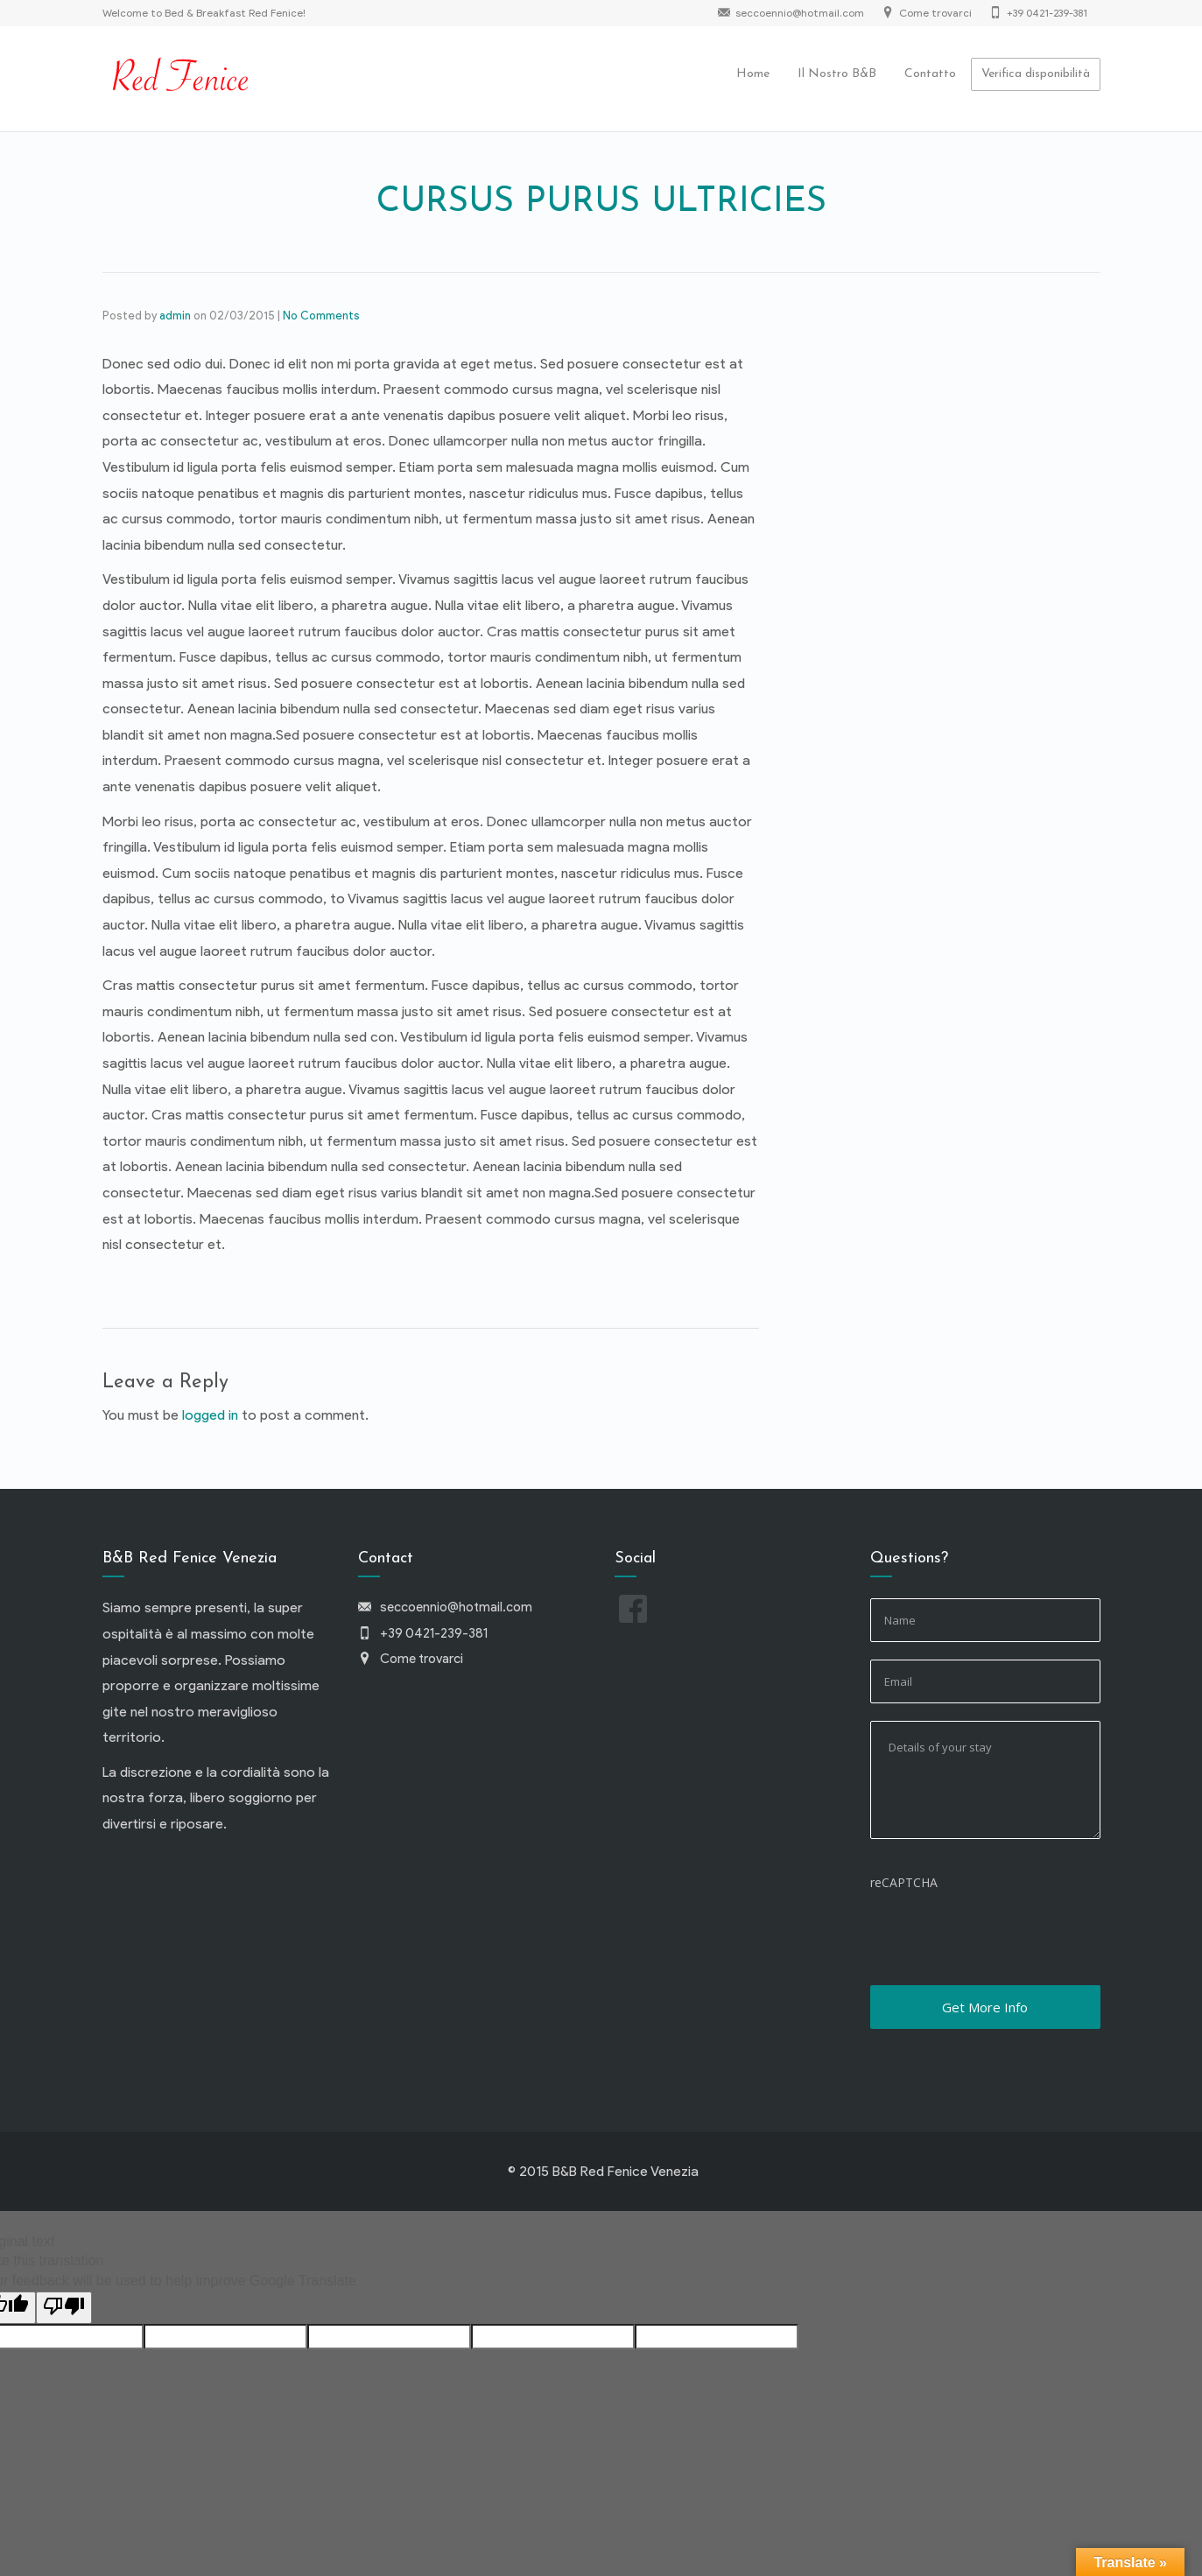 The width and height of the screenshot is (1202, 2576). Describe the element at coordinates (753, 74) in the screenshot. I see `Home` at that location.